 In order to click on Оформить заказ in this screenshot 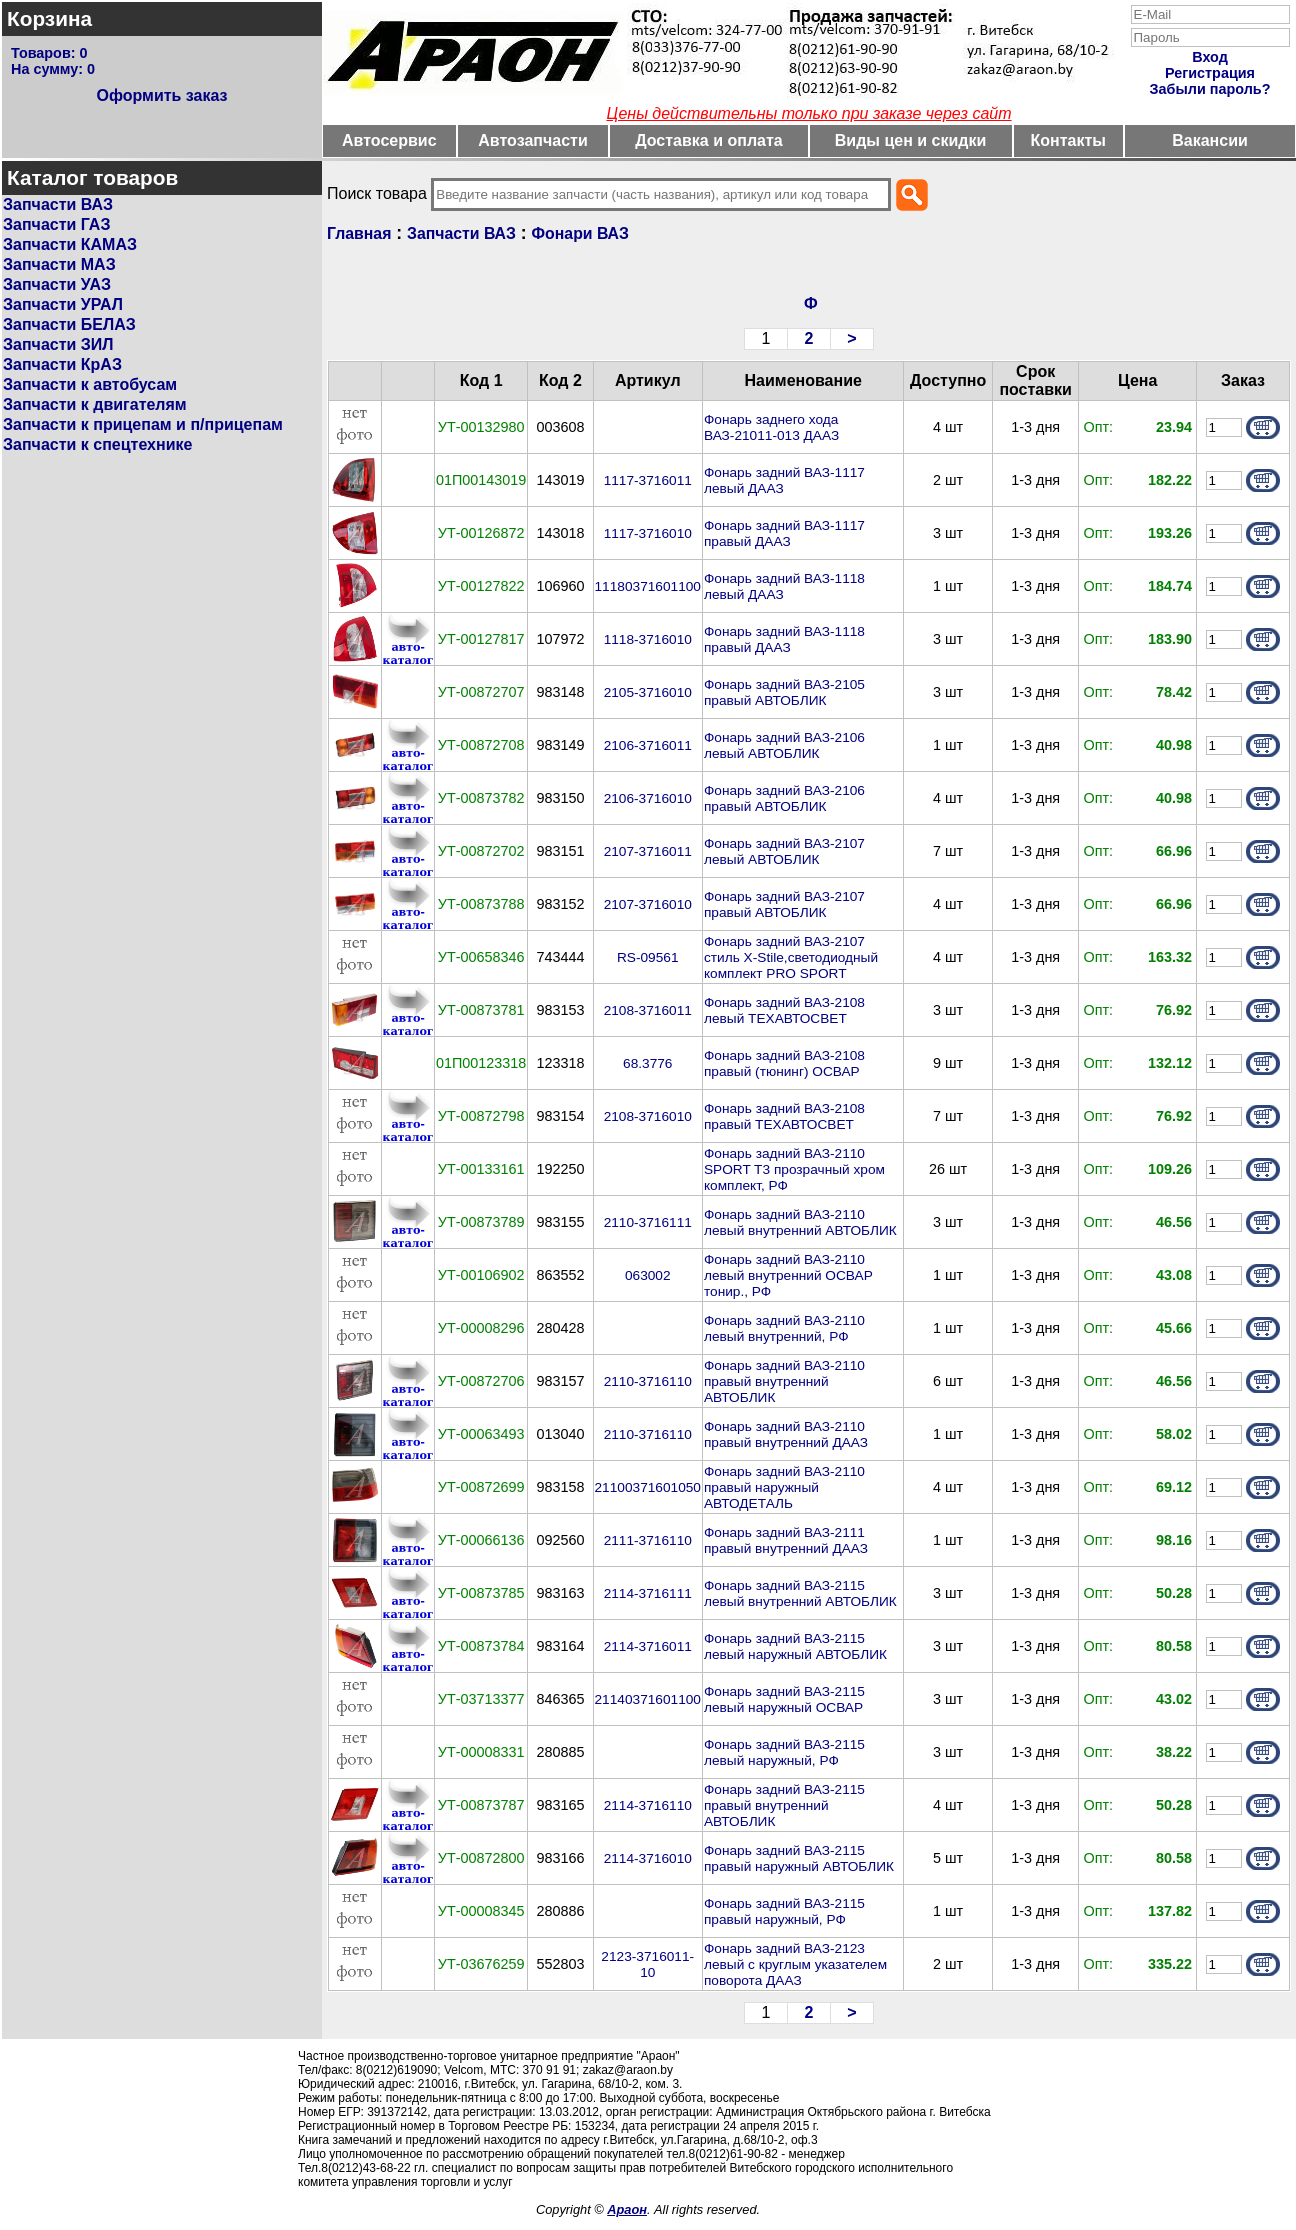, I will do `click(161, 95)`.